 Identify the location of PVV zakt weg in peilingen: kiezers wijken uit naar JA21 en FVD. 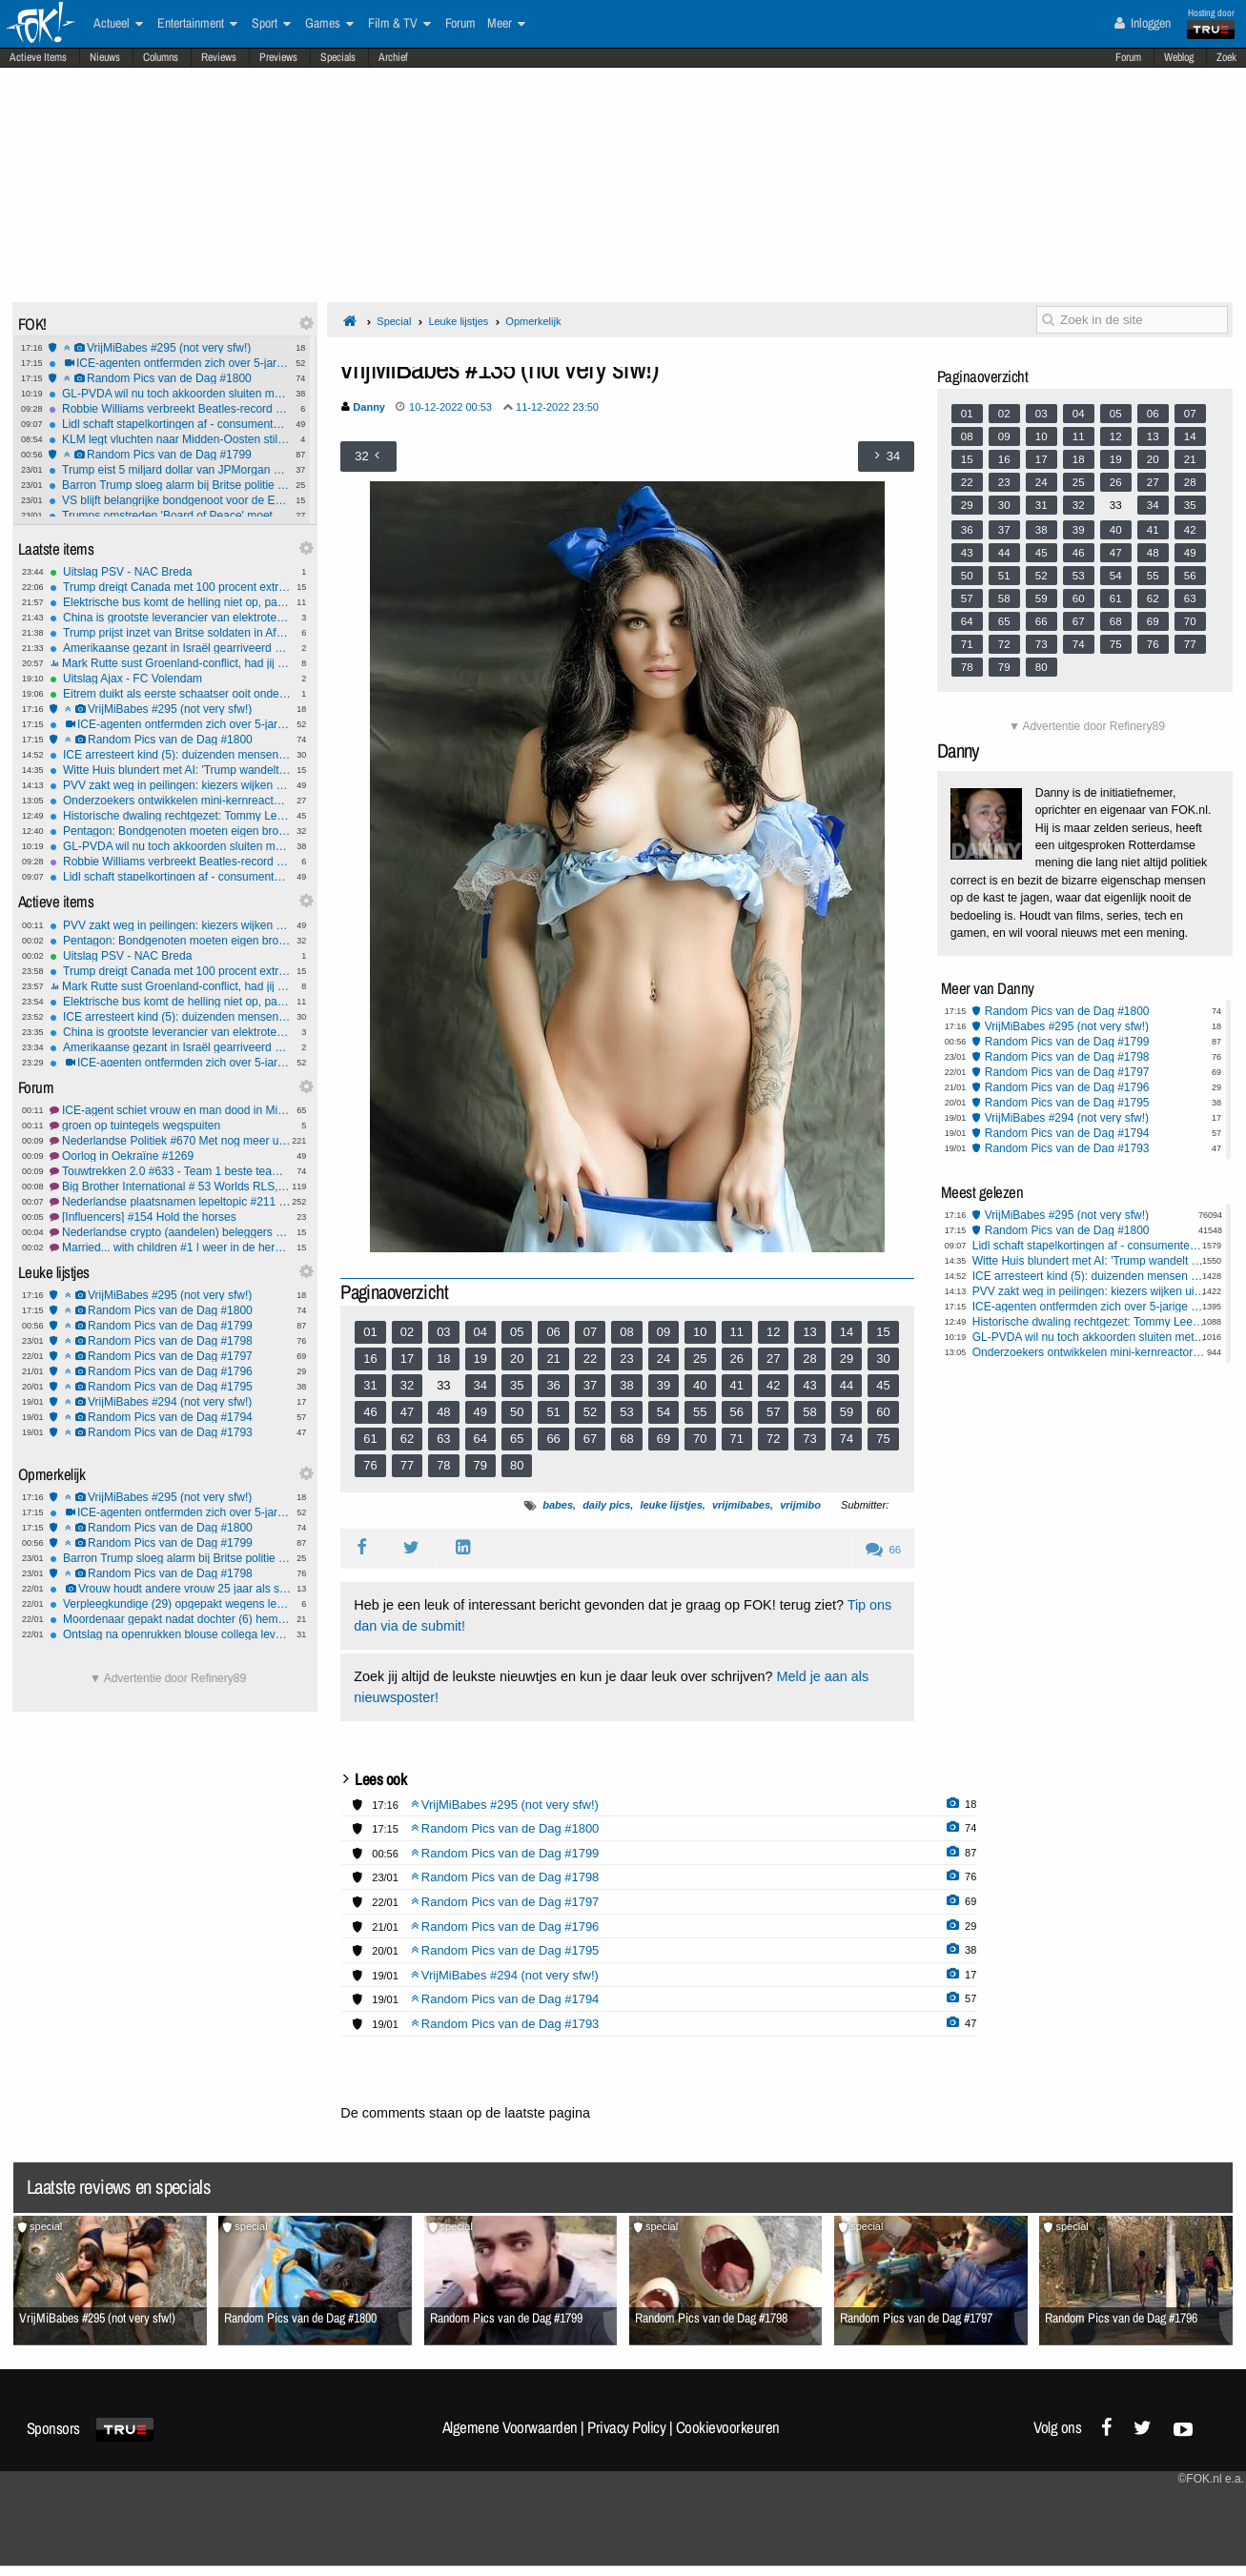
(170, 785).